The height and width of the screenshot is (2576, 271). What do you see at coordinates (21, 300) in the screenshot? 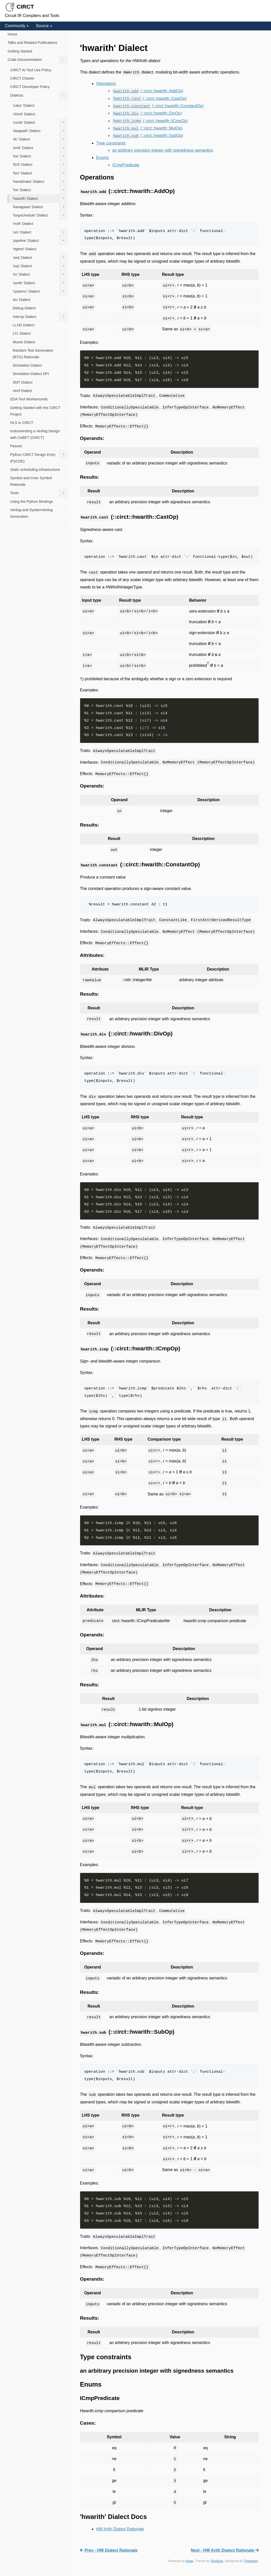
I see `Arc Dialect` at bounding box center [21, 300].